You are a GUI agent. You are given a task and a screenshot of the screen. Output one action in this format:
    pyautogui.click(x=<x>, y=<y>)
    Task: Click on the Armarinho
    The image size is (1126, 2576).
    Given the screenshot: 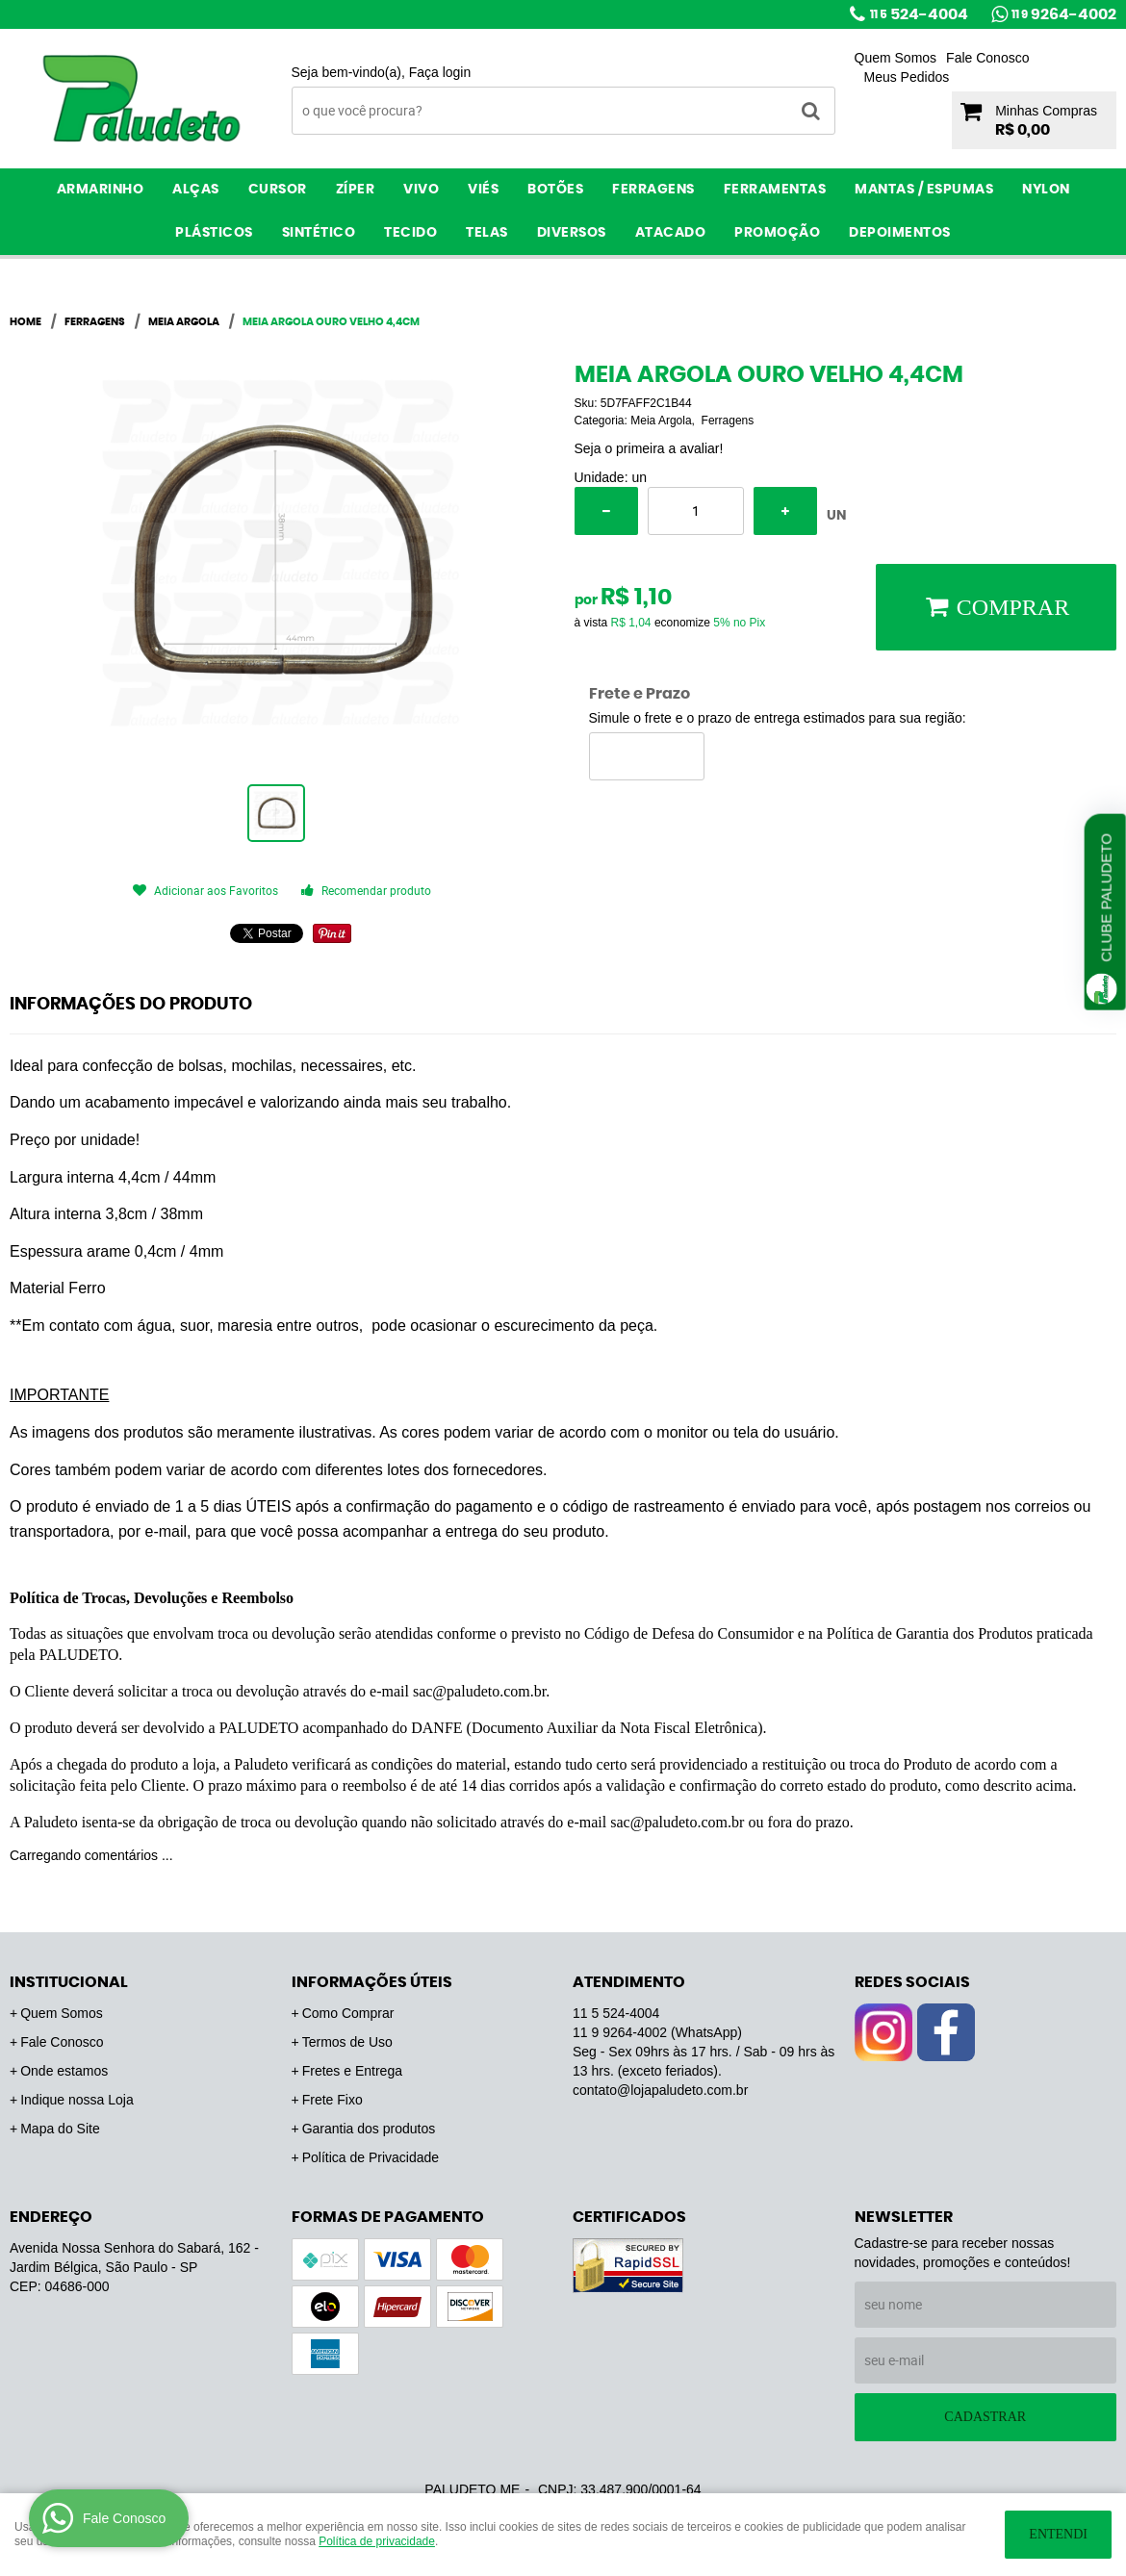 What is the action you would take?
    pyautogui.click(x=100, y=189)
    